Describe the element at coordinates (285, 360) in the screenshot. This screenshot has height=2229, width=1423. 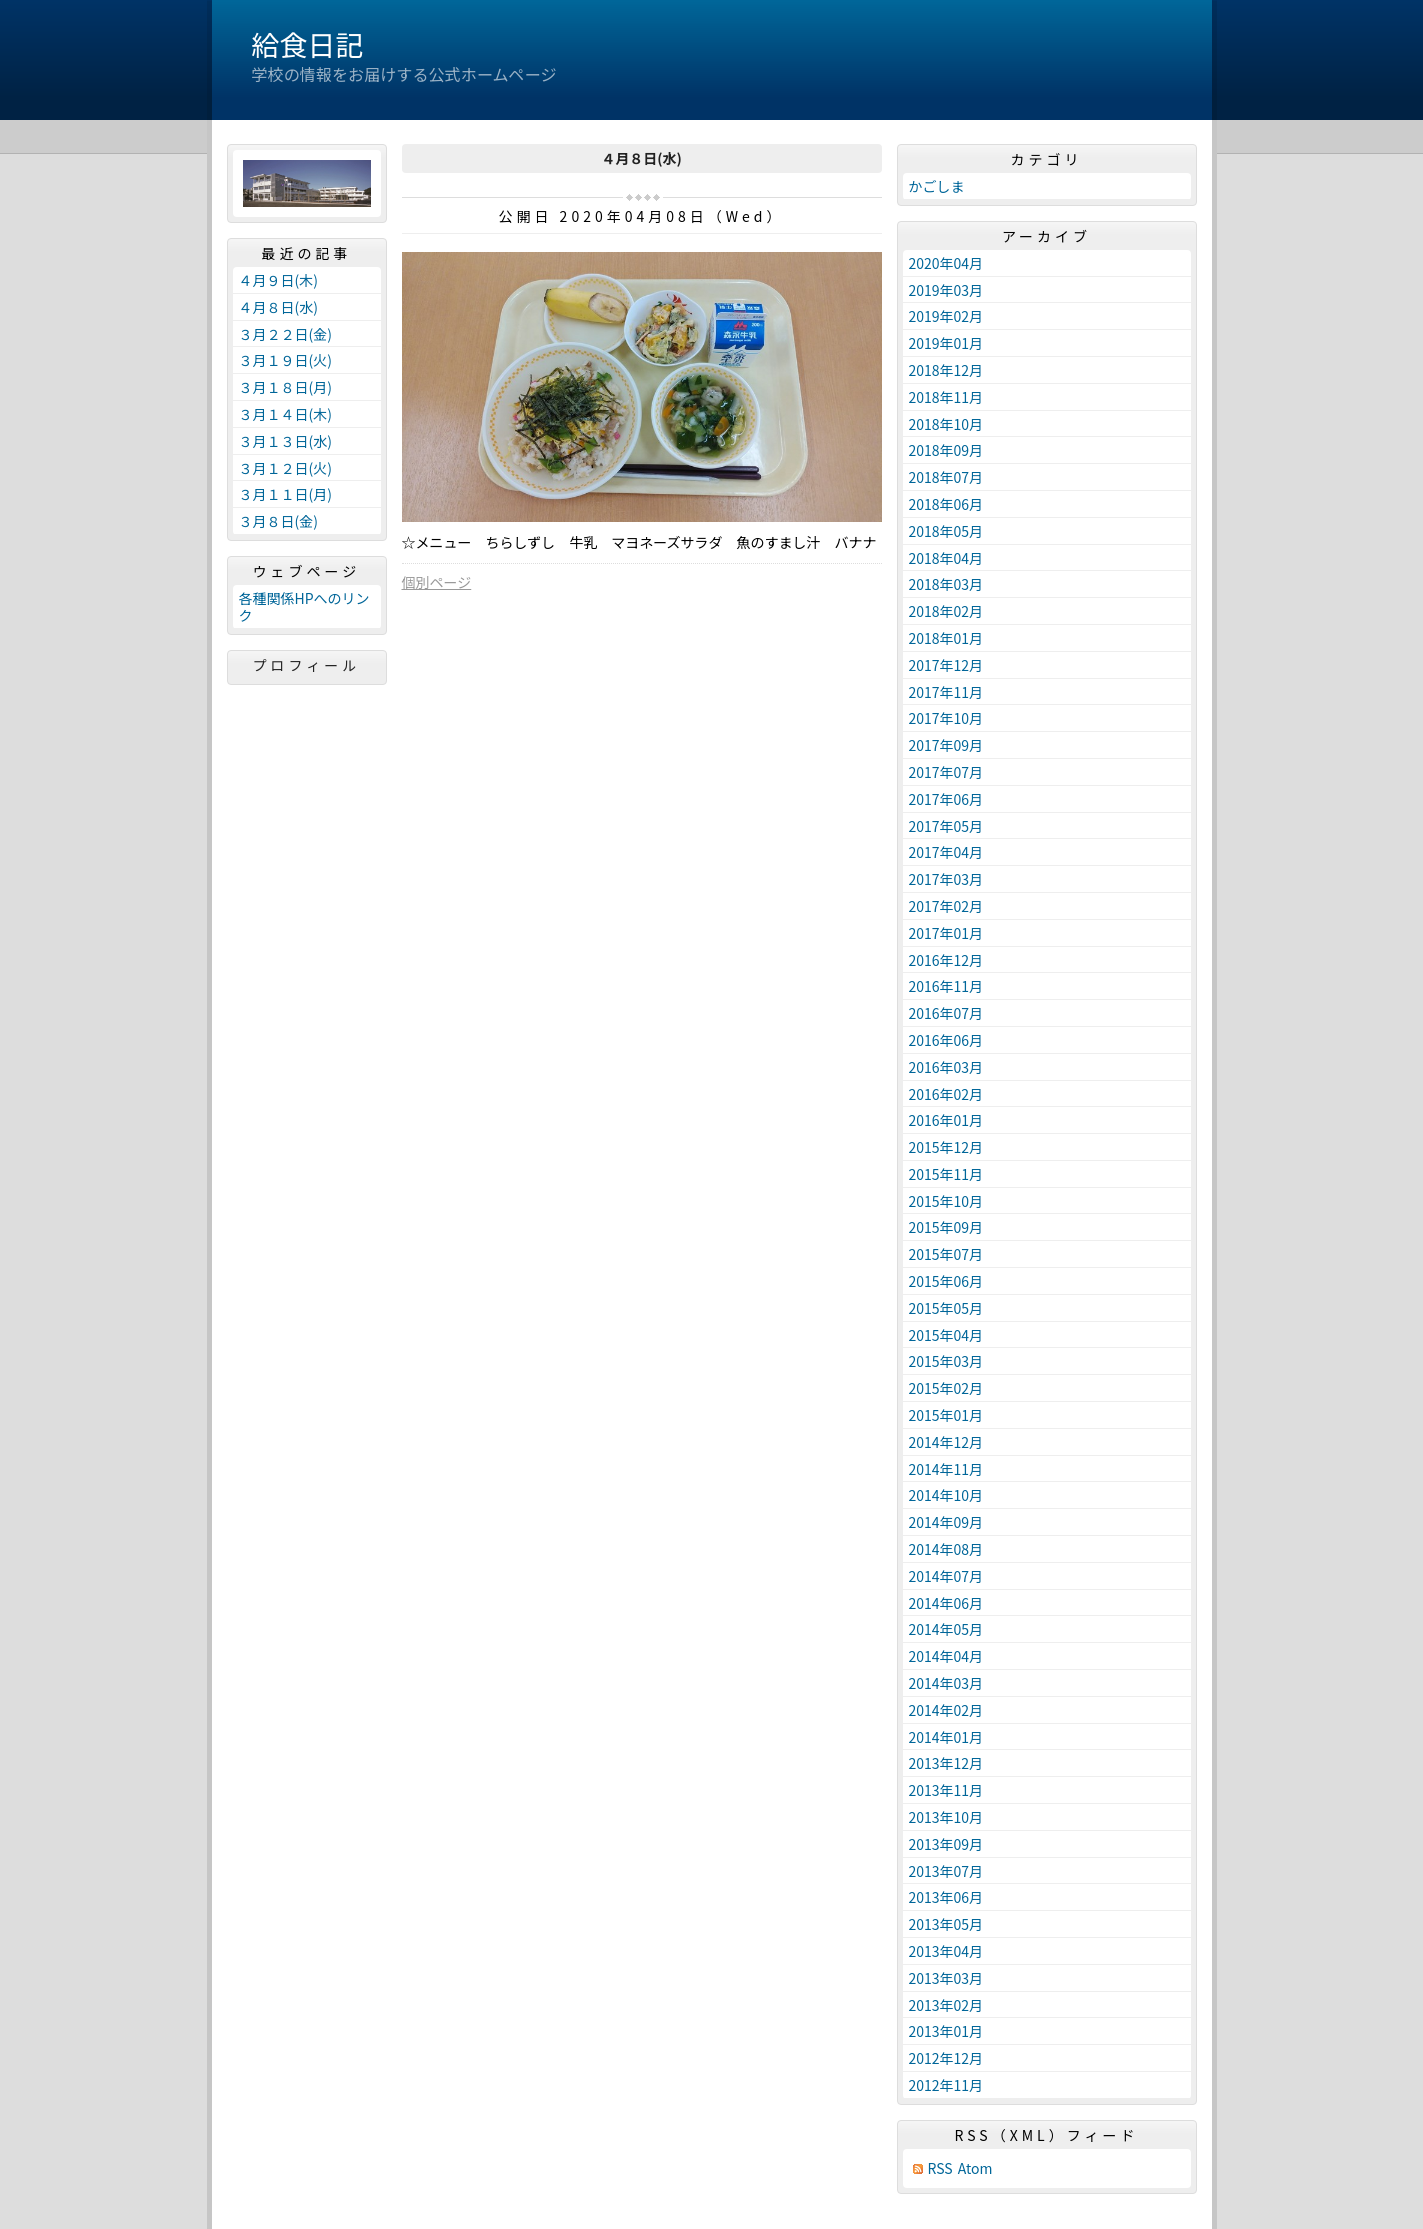
I see `３月１９日(火)` at that location.